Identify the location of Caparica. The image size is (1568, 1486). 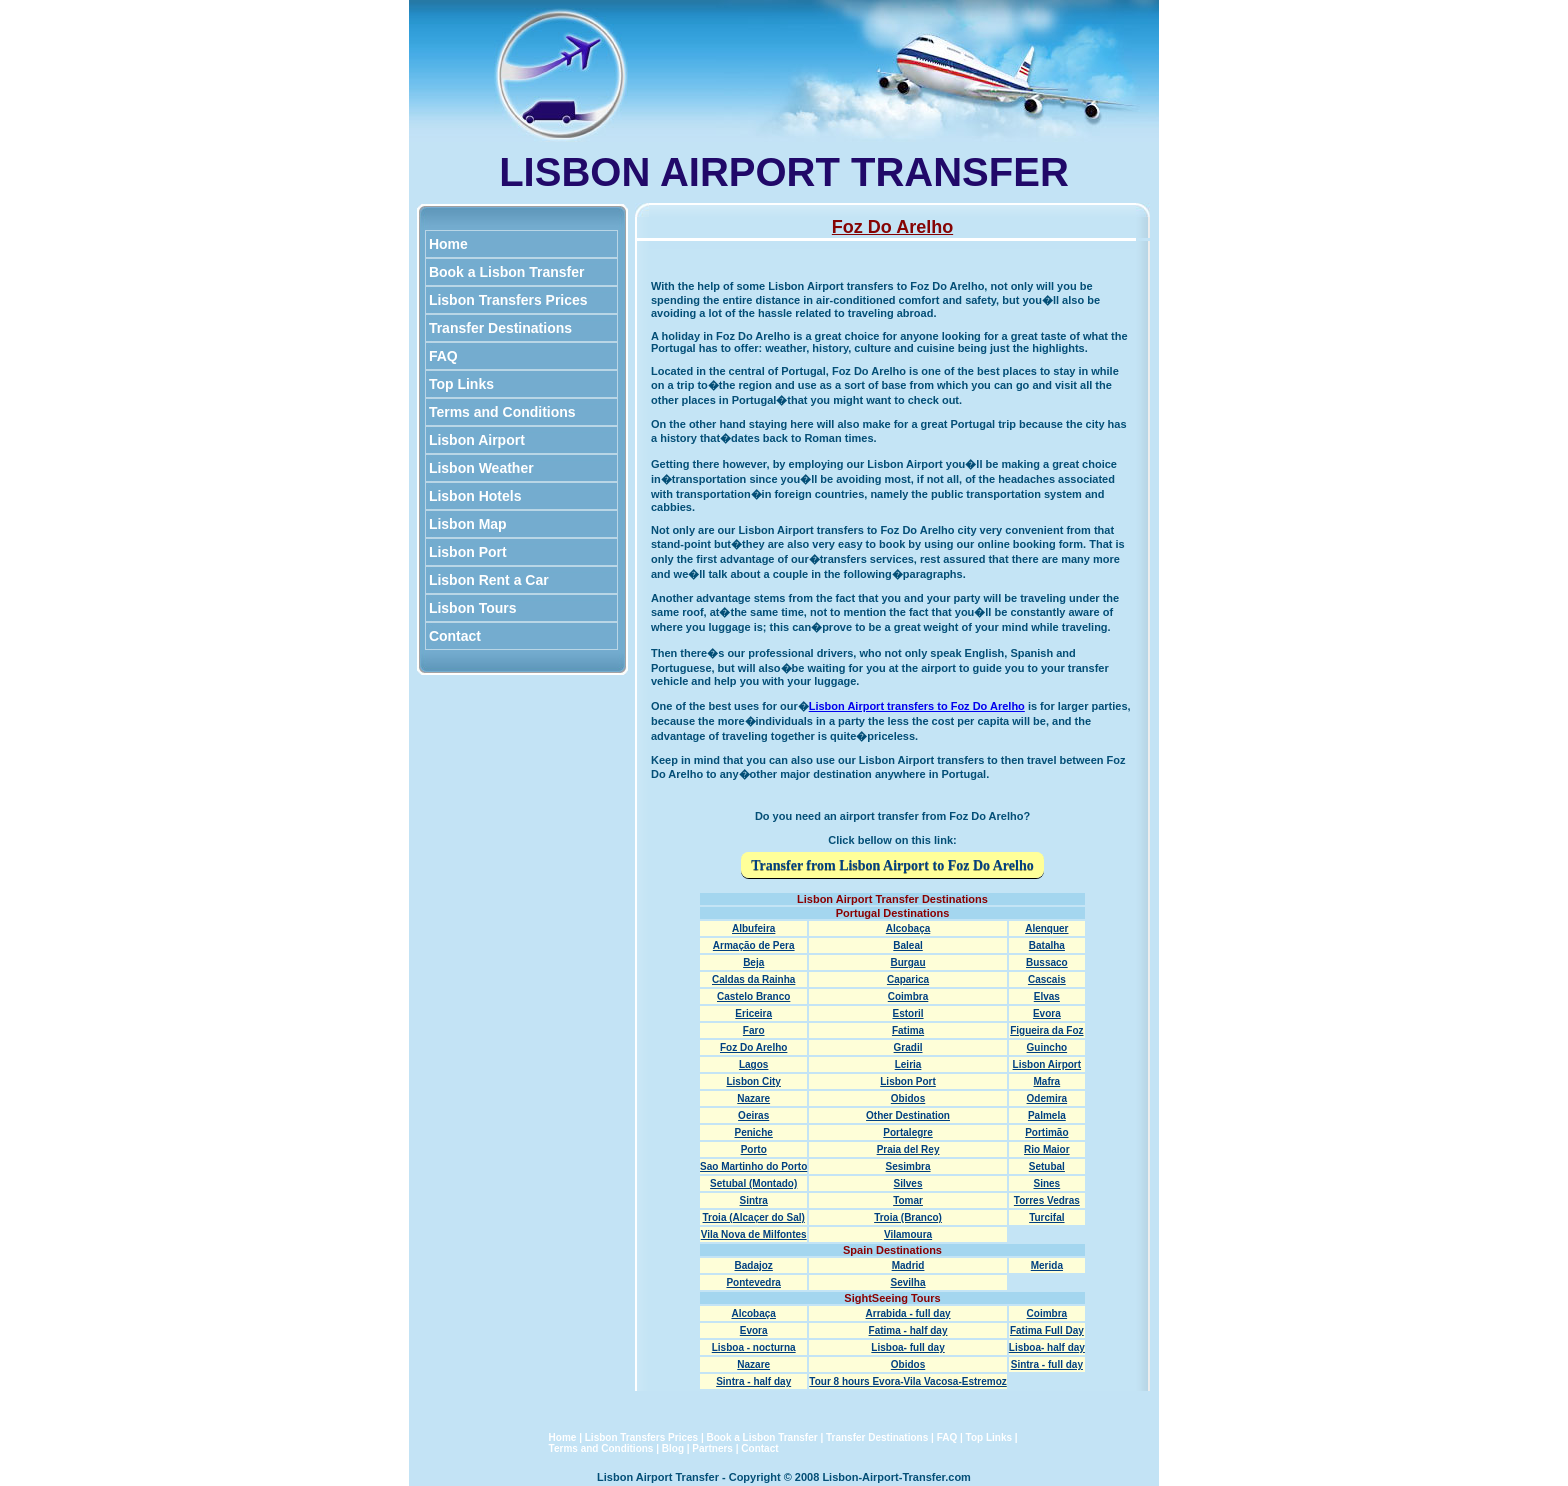
(908, 979).